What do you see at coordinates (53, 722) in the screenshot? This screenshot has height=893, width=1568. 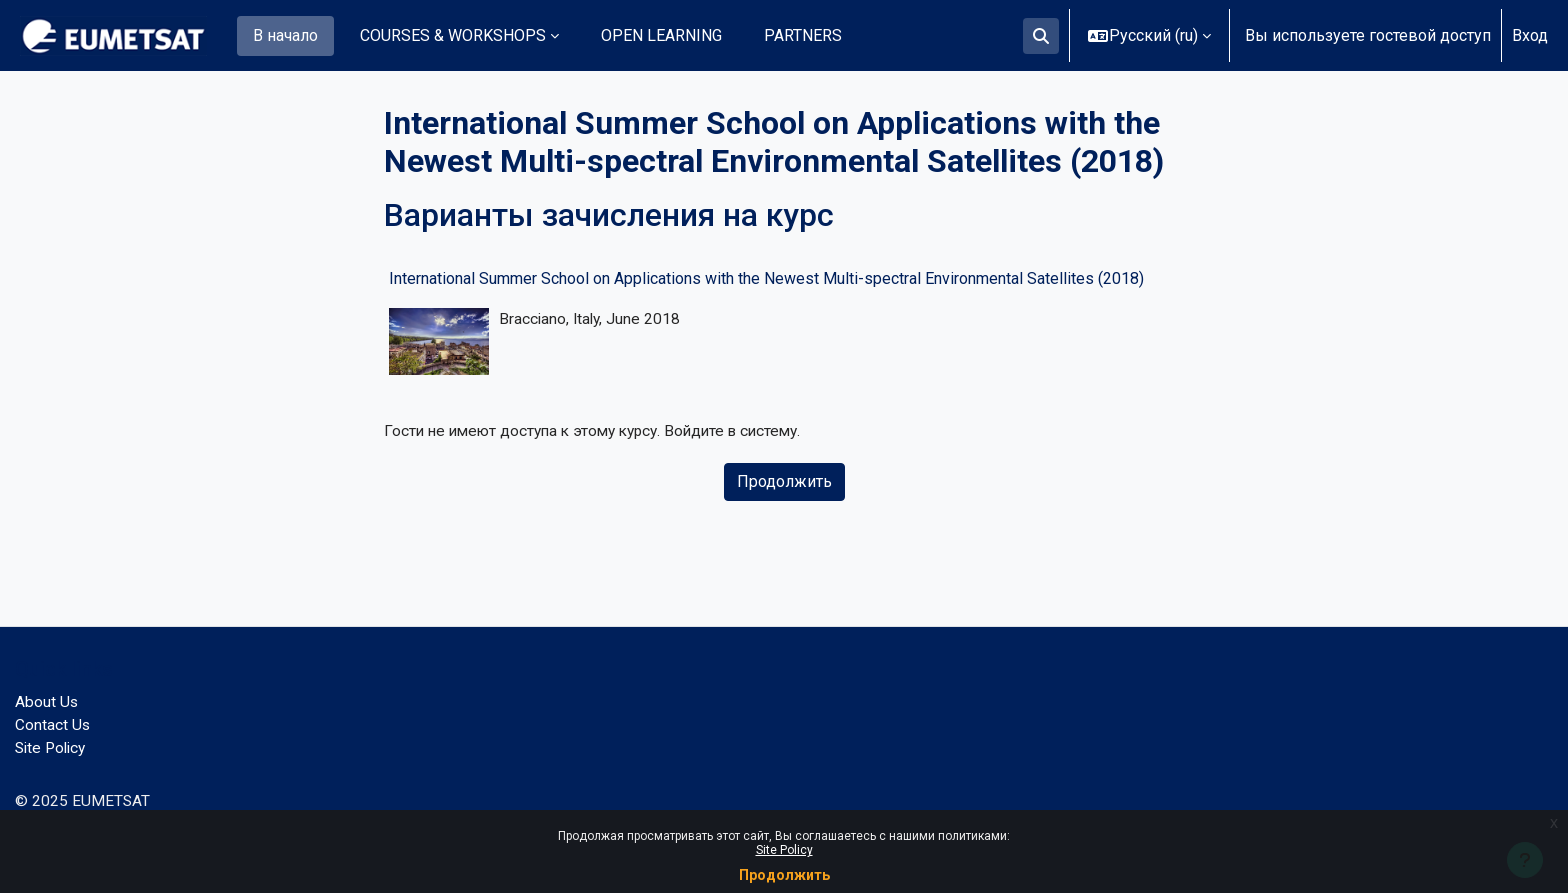 I see `Contact Us` at bounding box center [53, 722].